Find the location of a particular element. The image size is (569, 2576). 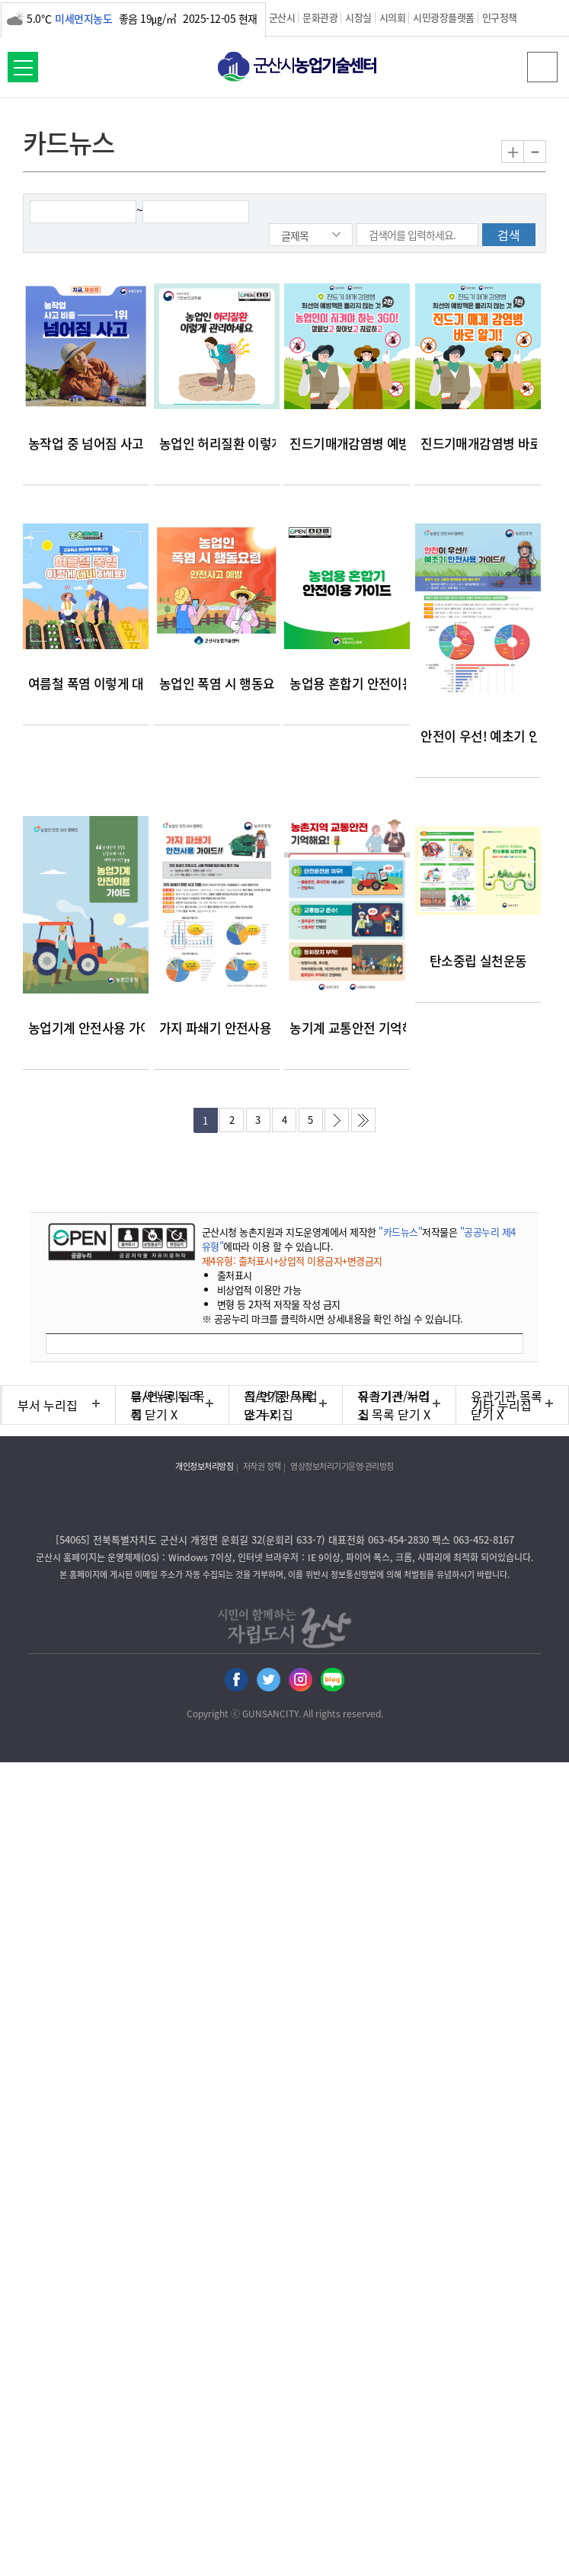

탄소중립 실천운동 is located at coordinates (478, 960).